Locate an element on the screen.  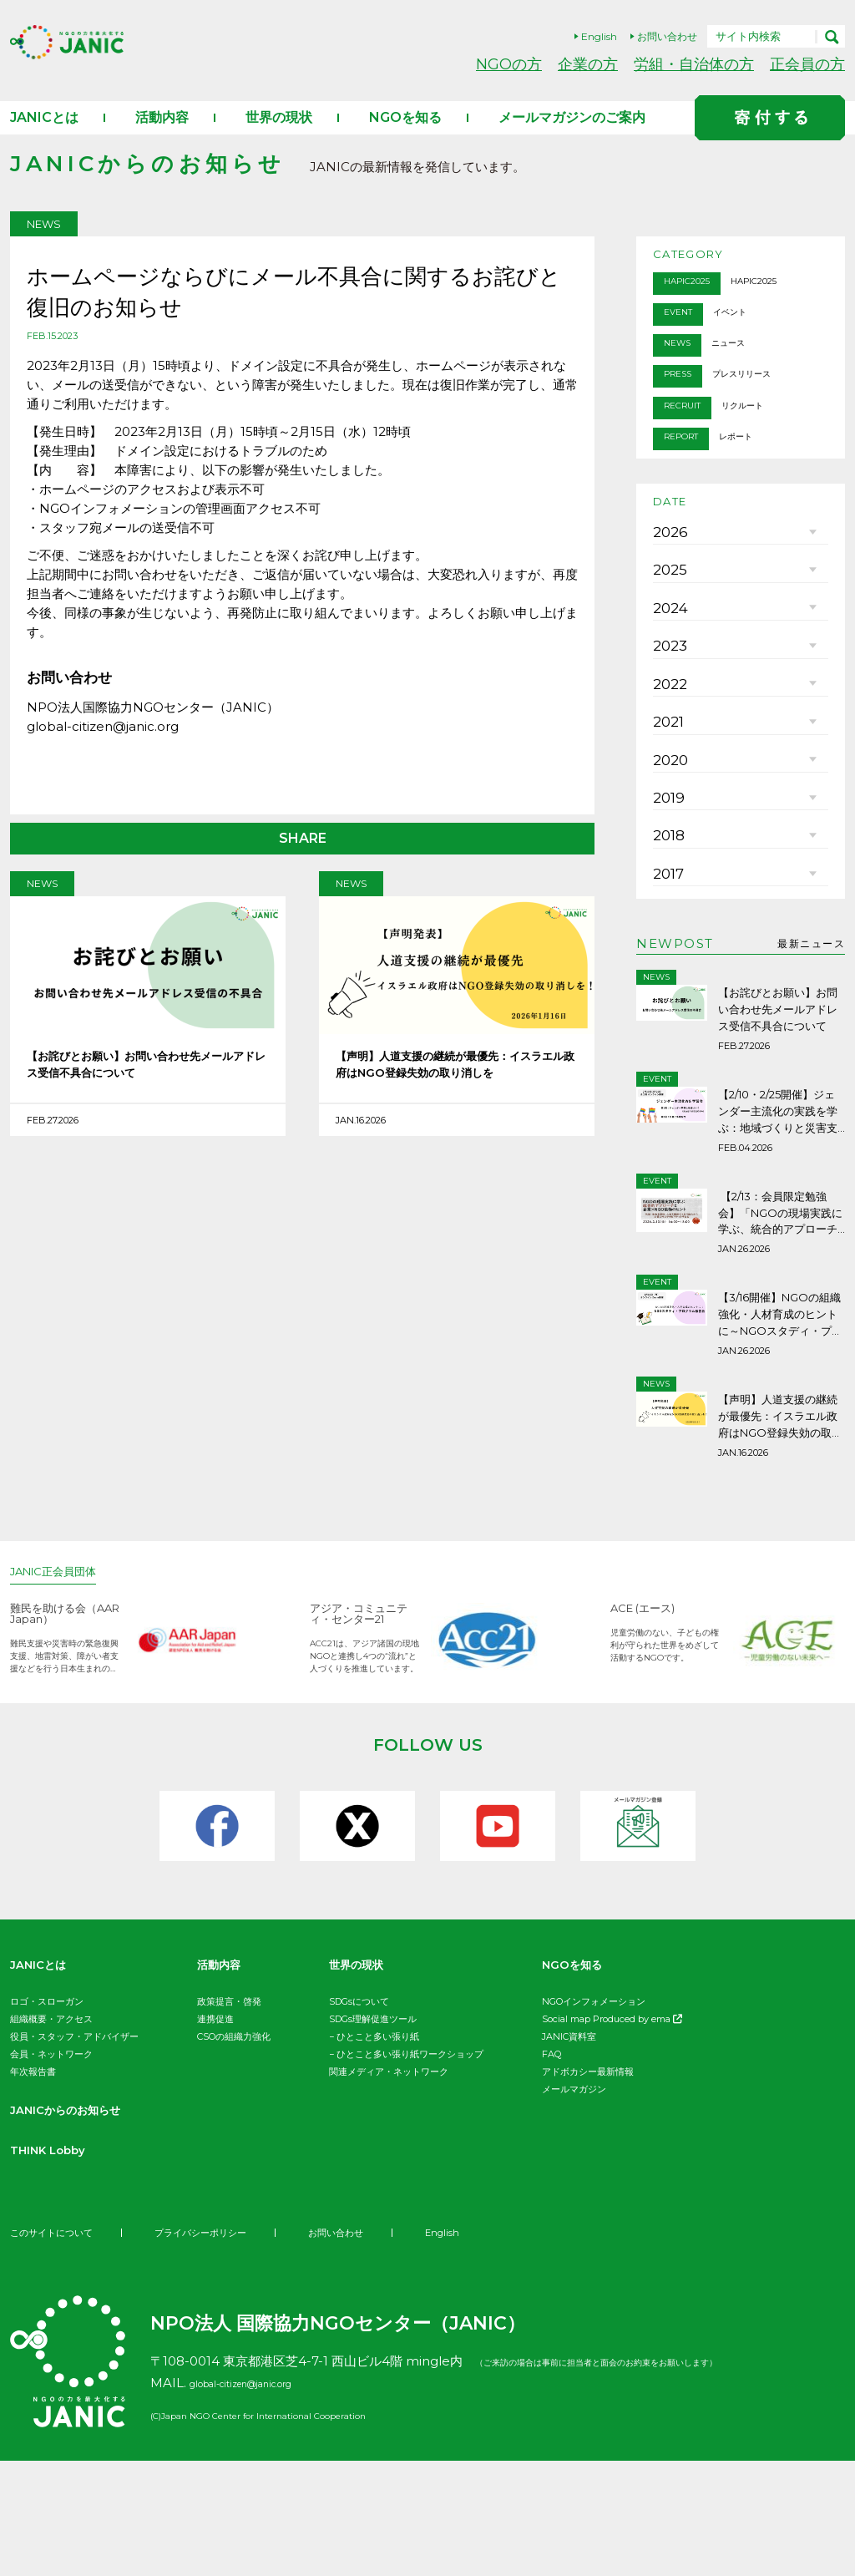
JANICからのお知らせ is located at coordinates (77, 2225).